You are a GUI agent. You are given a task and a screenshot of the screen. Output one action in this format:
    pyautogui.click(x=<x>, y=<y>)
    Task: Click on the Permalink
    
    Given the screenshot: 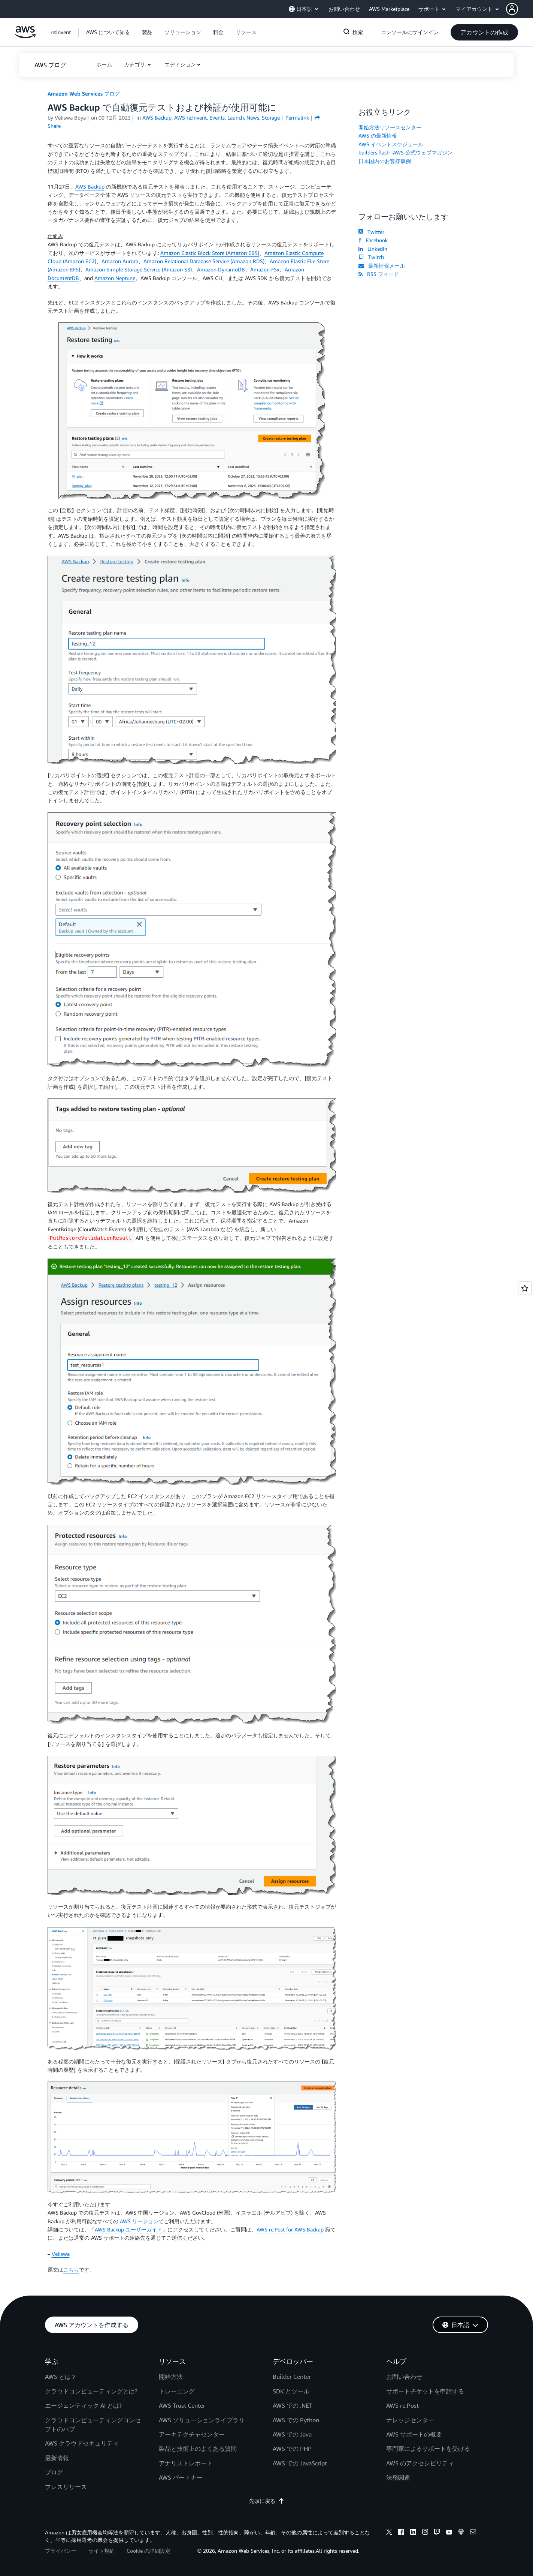 What is the action you would take?
    pyautogui.click(x=297, y=117)
    